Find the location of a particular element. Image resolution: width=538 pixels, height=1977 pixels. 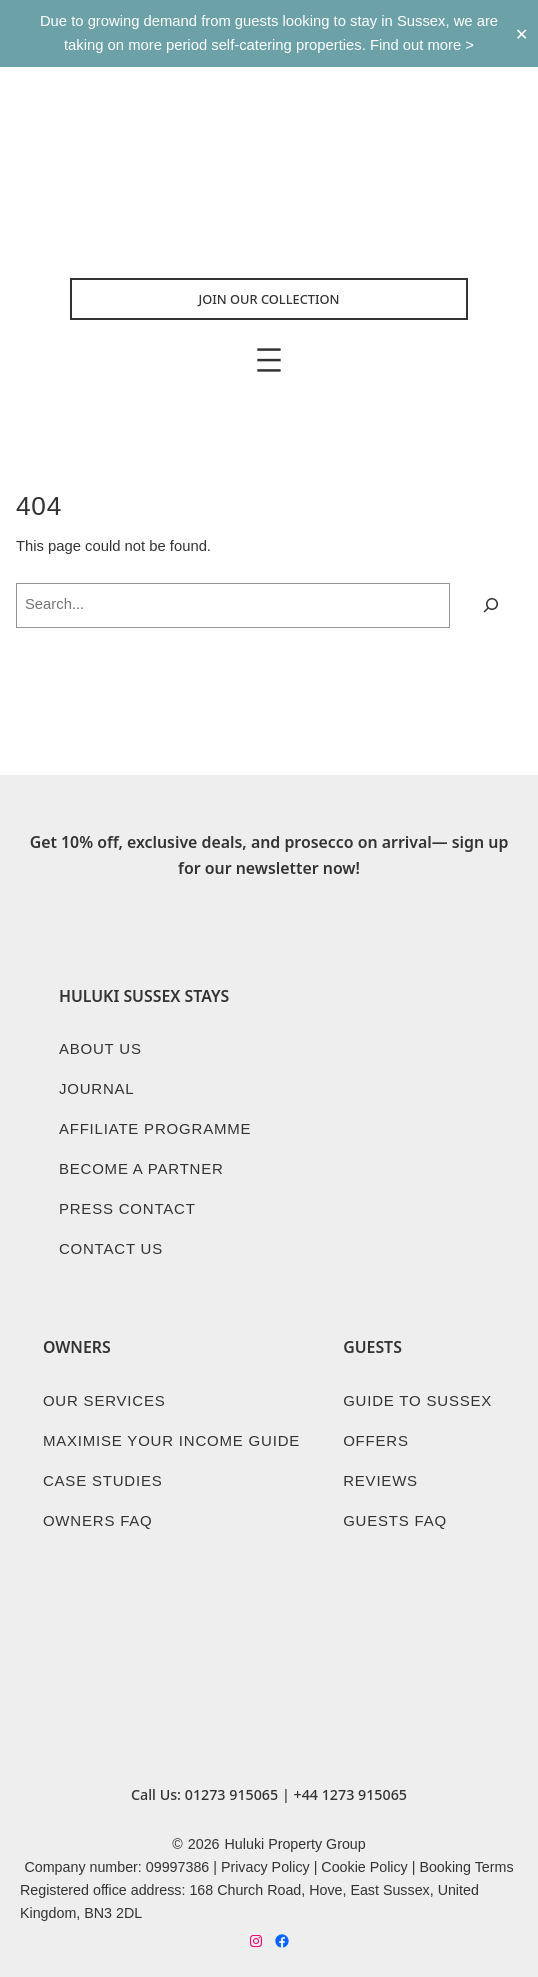

Cookie Policy is located at coordinates (364, 1867).